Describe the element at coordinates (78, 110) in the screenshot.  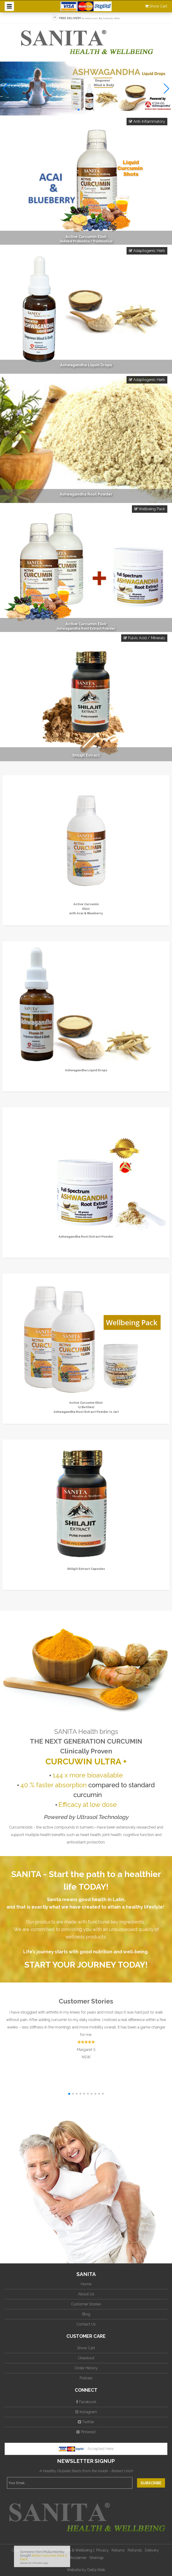
I see `[button]` at that location.